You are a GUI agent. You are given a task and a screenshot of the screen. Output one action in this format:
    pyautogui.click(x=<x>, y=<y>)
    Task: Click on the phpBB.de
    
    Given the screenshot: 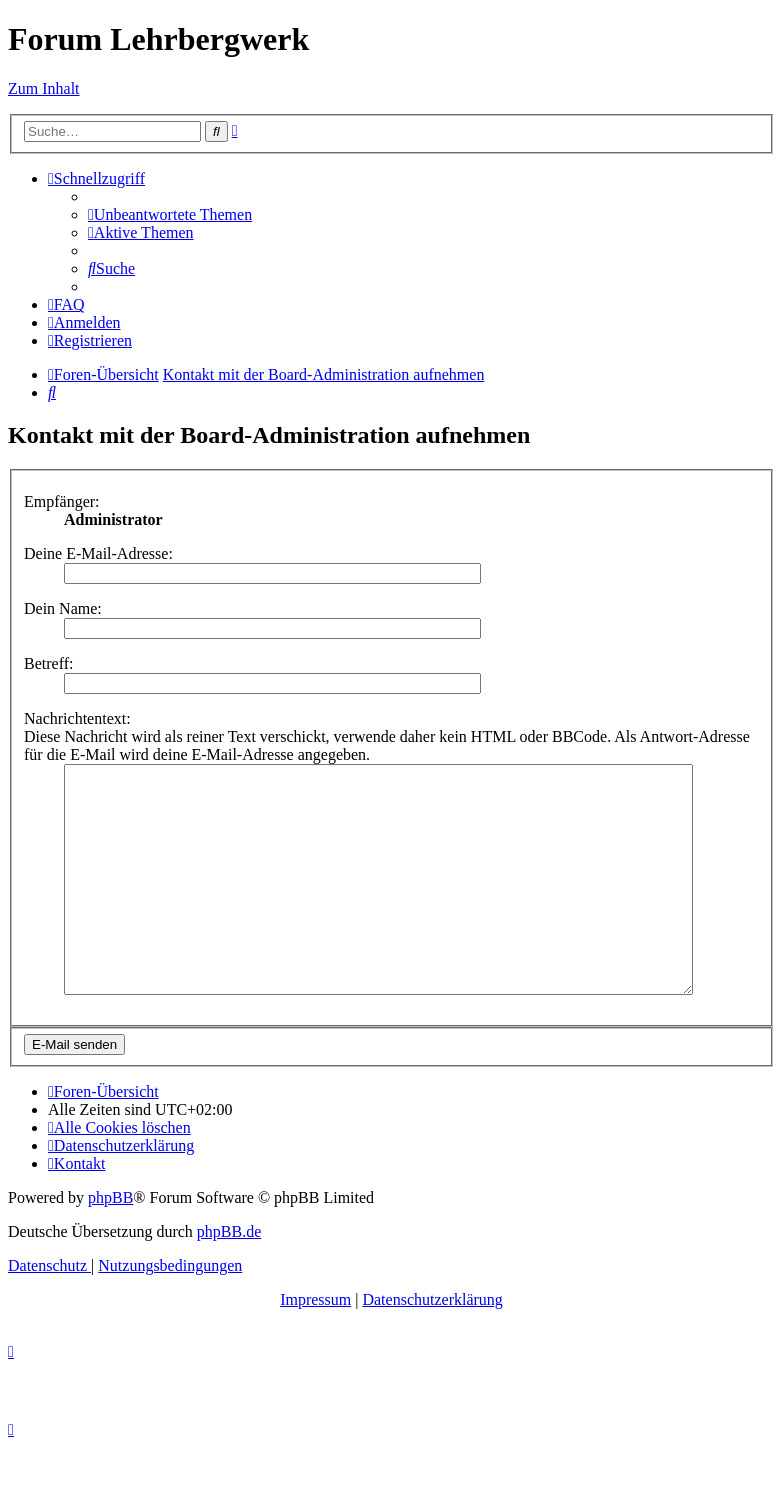 What is the action you would take?
    pyautogui.click(x=229, y=1276)
    